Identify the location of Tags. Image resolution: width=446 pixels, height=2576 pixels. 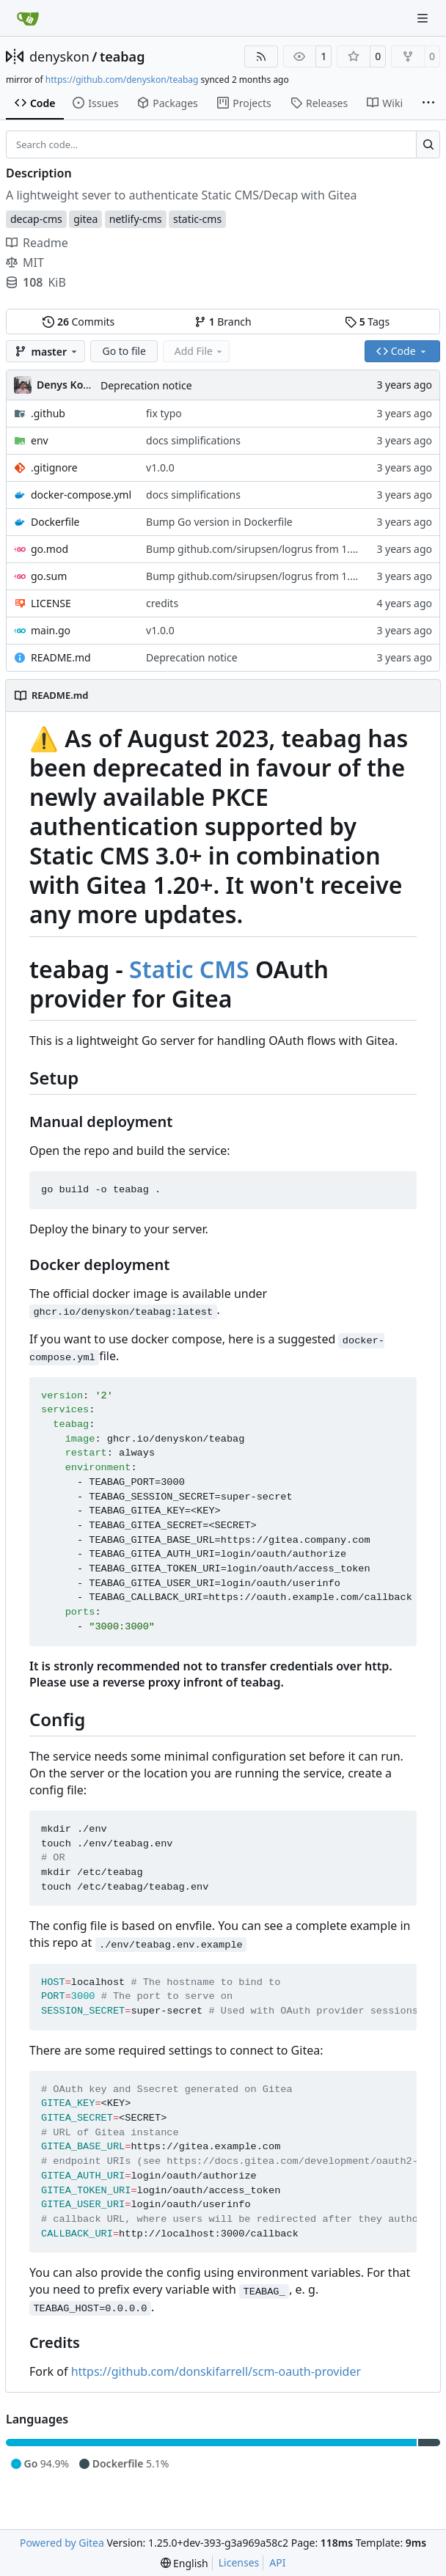
(367, 322).